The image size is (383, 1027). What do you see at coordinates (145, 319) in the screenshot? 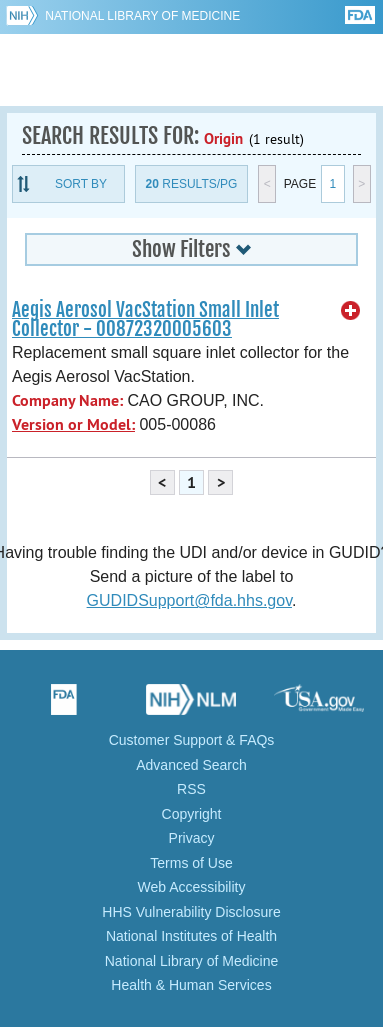
I see `Aegis Aerosol VacStation Small Inlet Collector - 00872320005603` at bounding box center [145, 319].